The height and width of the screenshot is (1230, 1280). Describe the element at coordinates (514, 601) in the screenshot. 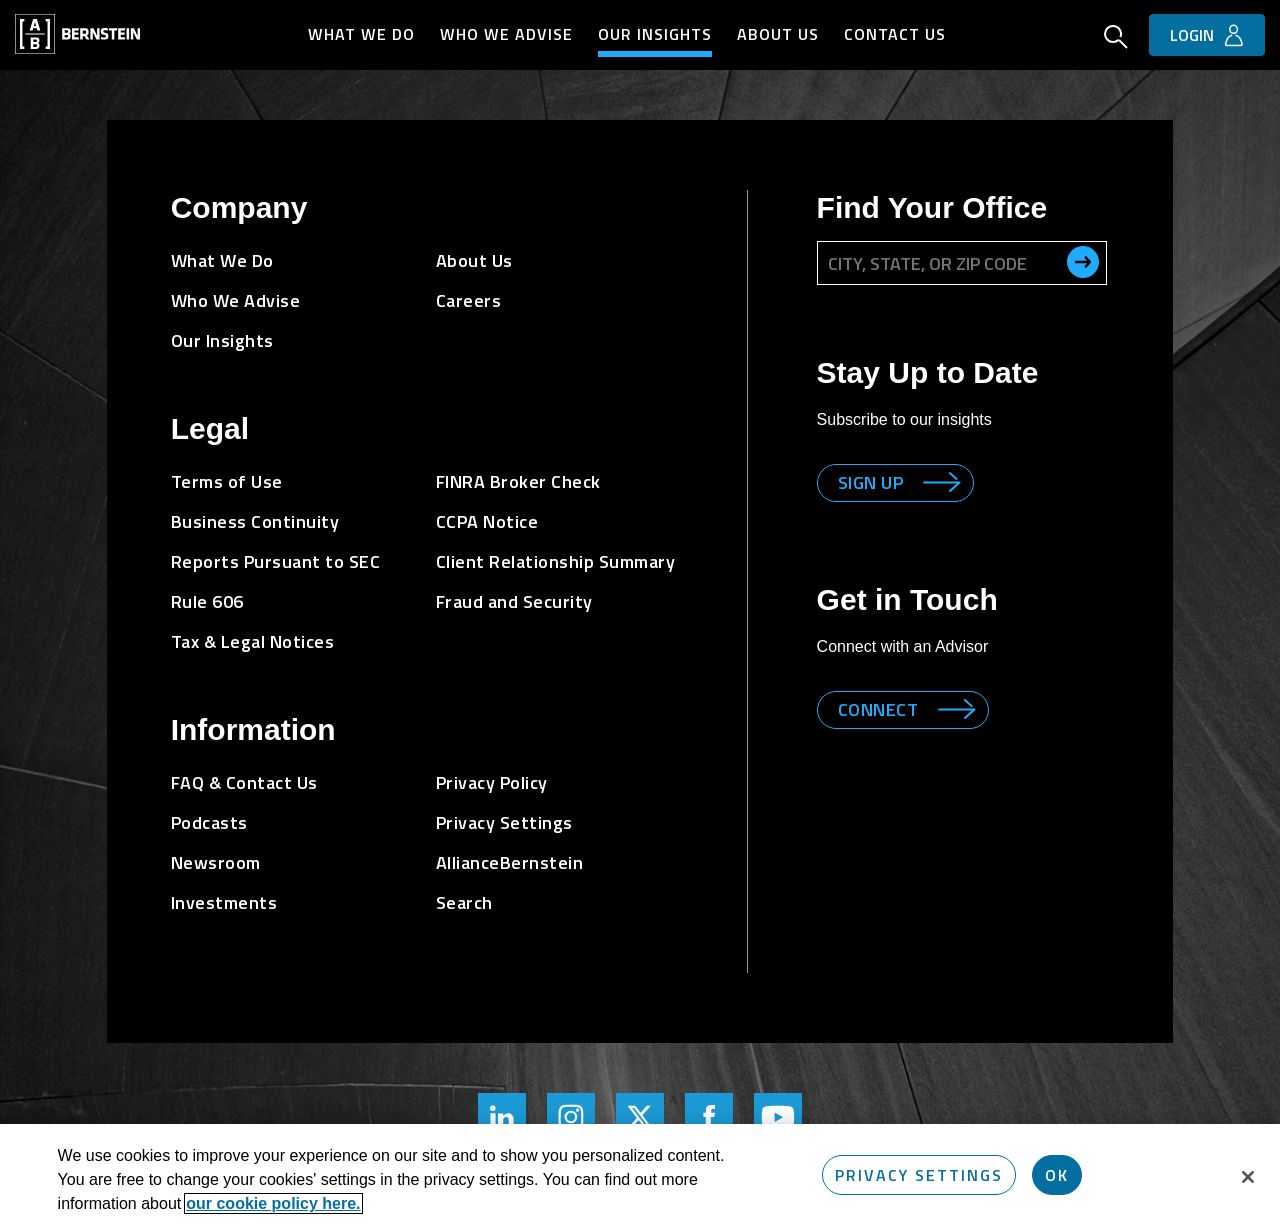

I see `Fraud and Security` at that location.